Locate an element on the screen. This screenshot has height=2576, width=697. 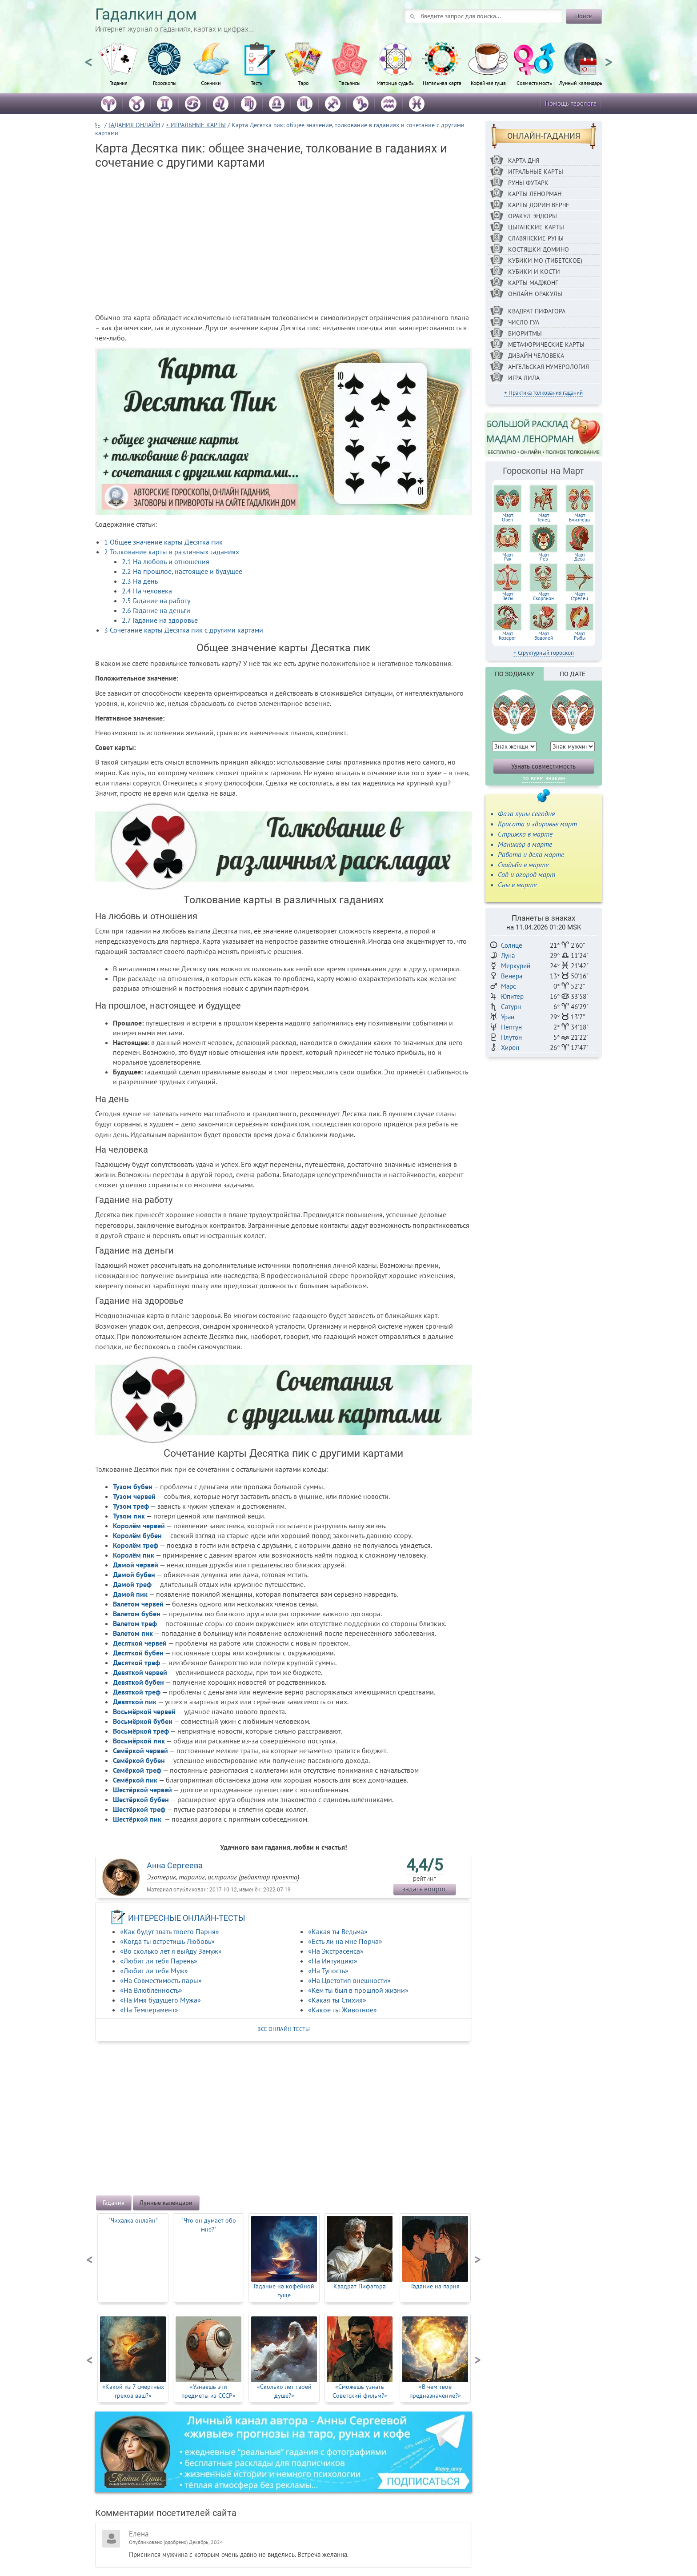
Руны ФУТАРК is located at coordinates (528, 183).